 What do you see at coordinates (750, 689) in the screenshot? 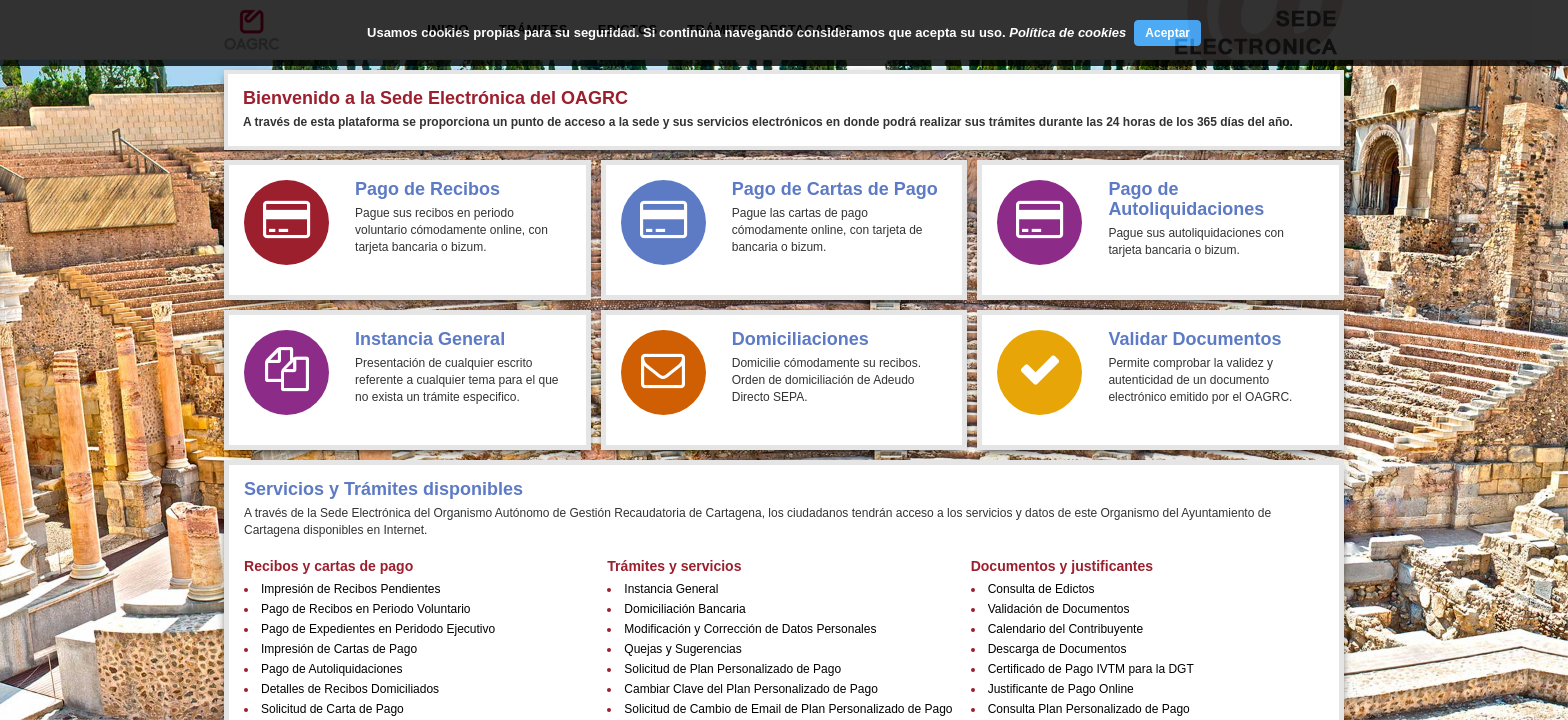
I see `Cambiar Clave del Plan Personalizado de Pago` at bounding box center [750, 689].